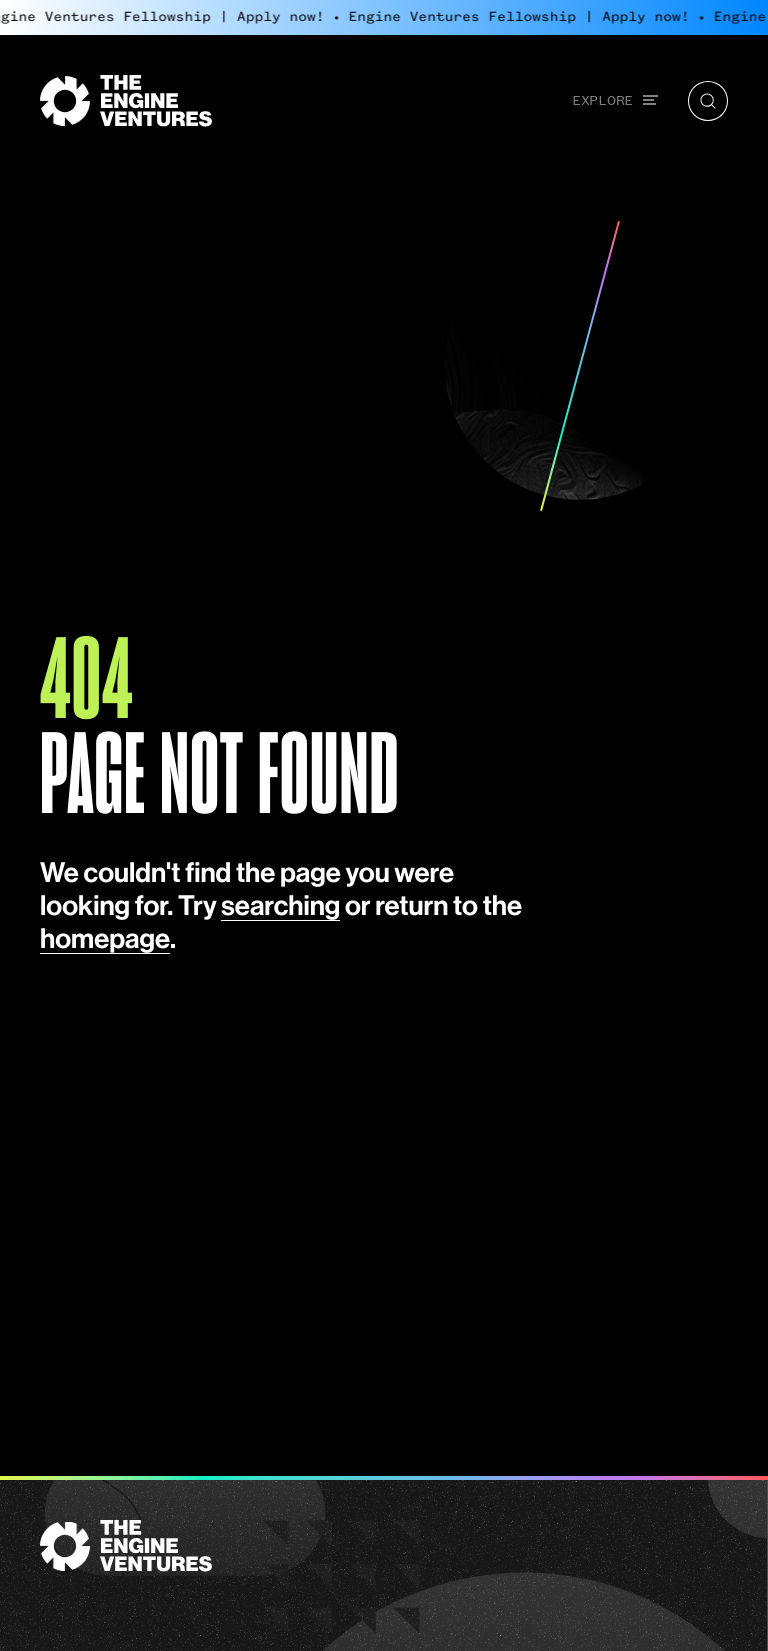  I want to click on homepage, so click(105, 940).